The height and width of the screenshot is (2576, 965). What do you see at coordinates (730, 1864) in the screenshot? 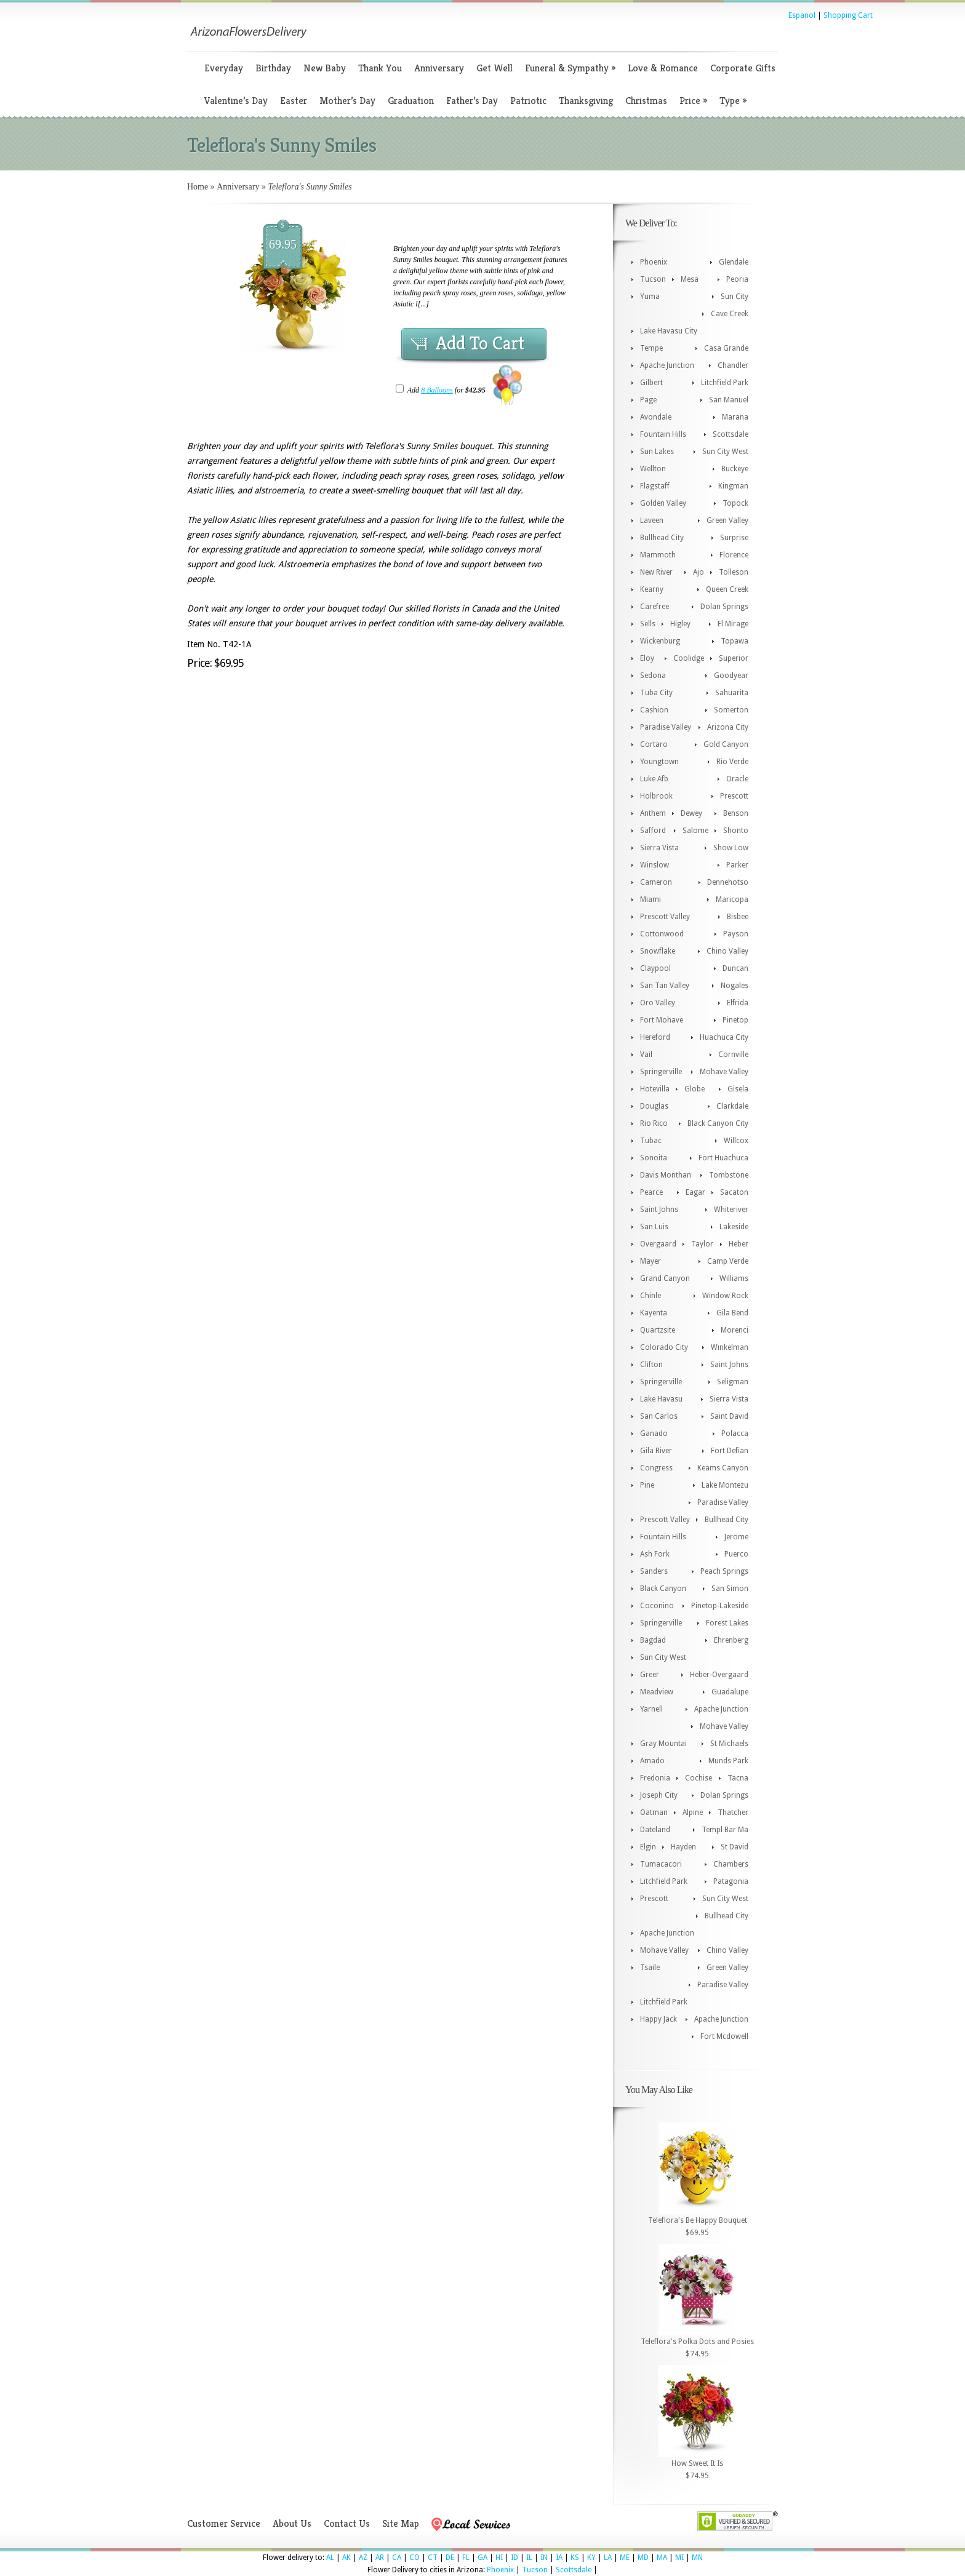
I see `Chambers` at bounding box center [730, 1864].